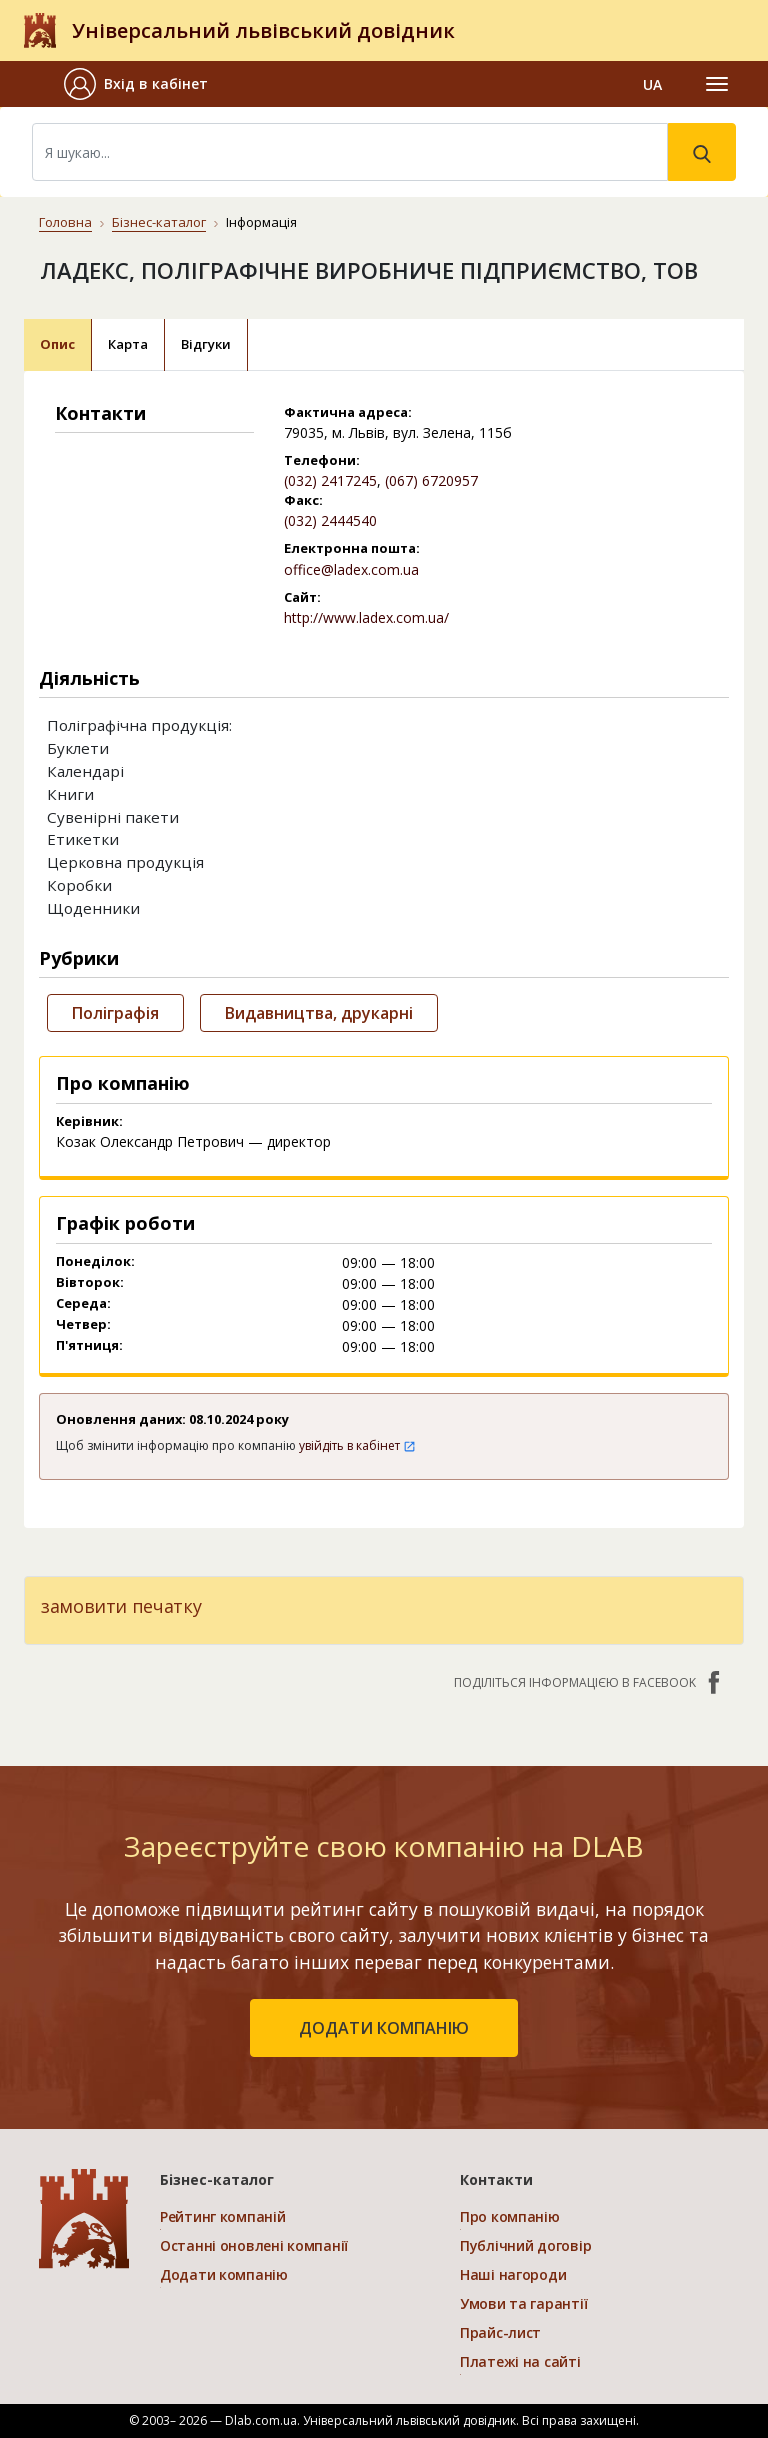  Describe the element at coordinates (330, 520) in the screenshot. I see `(032) 2444540` at that location.